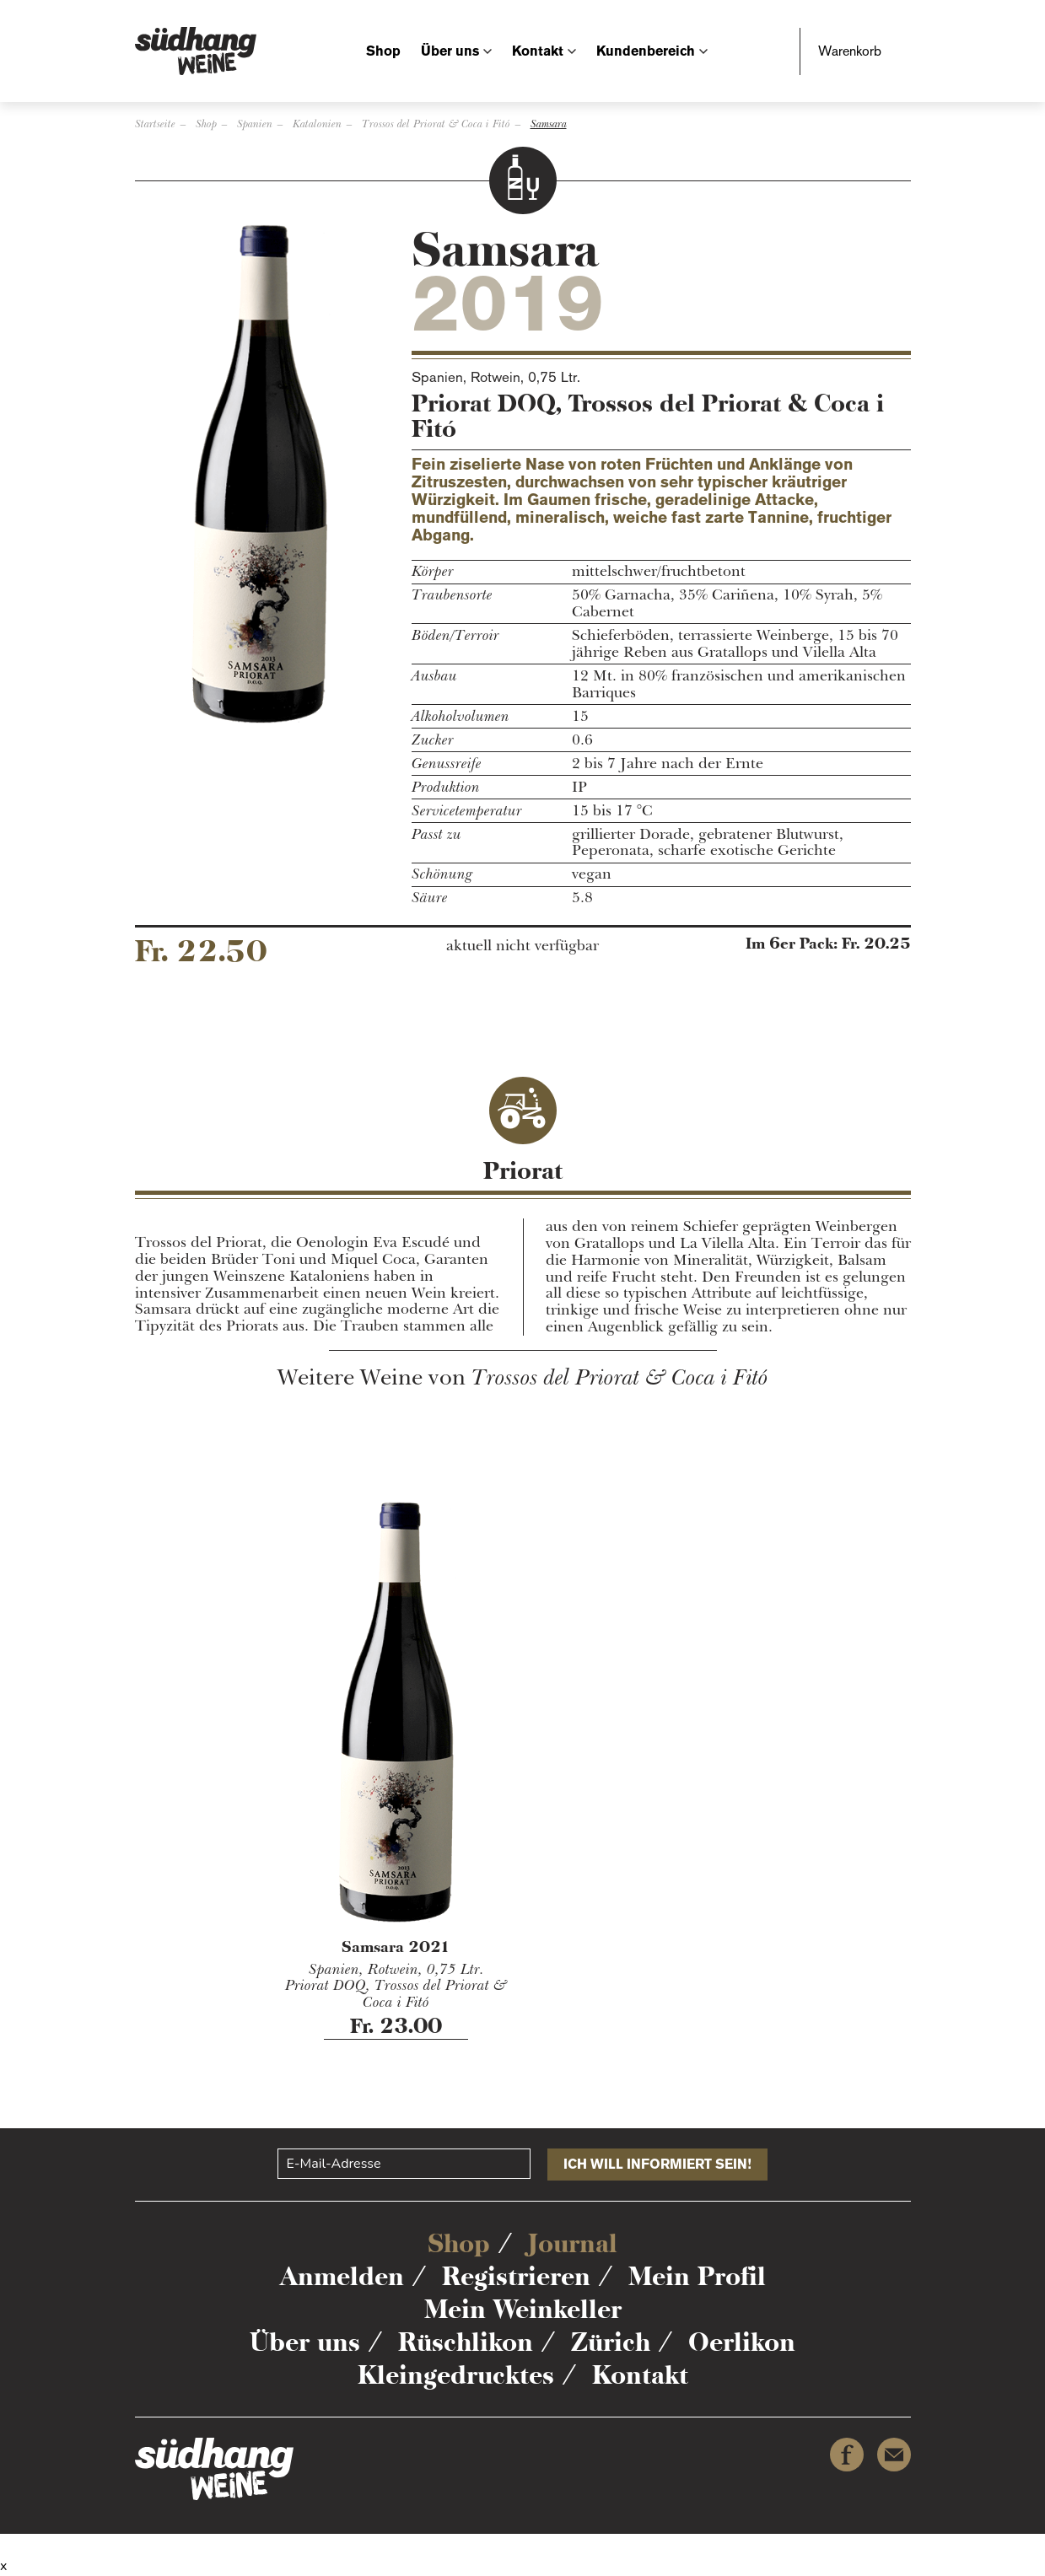 This screenshot has width=1045, height=2576. Describe the element at coordinates (433, 740) in the screenshot. I see `Zucker` at that location.